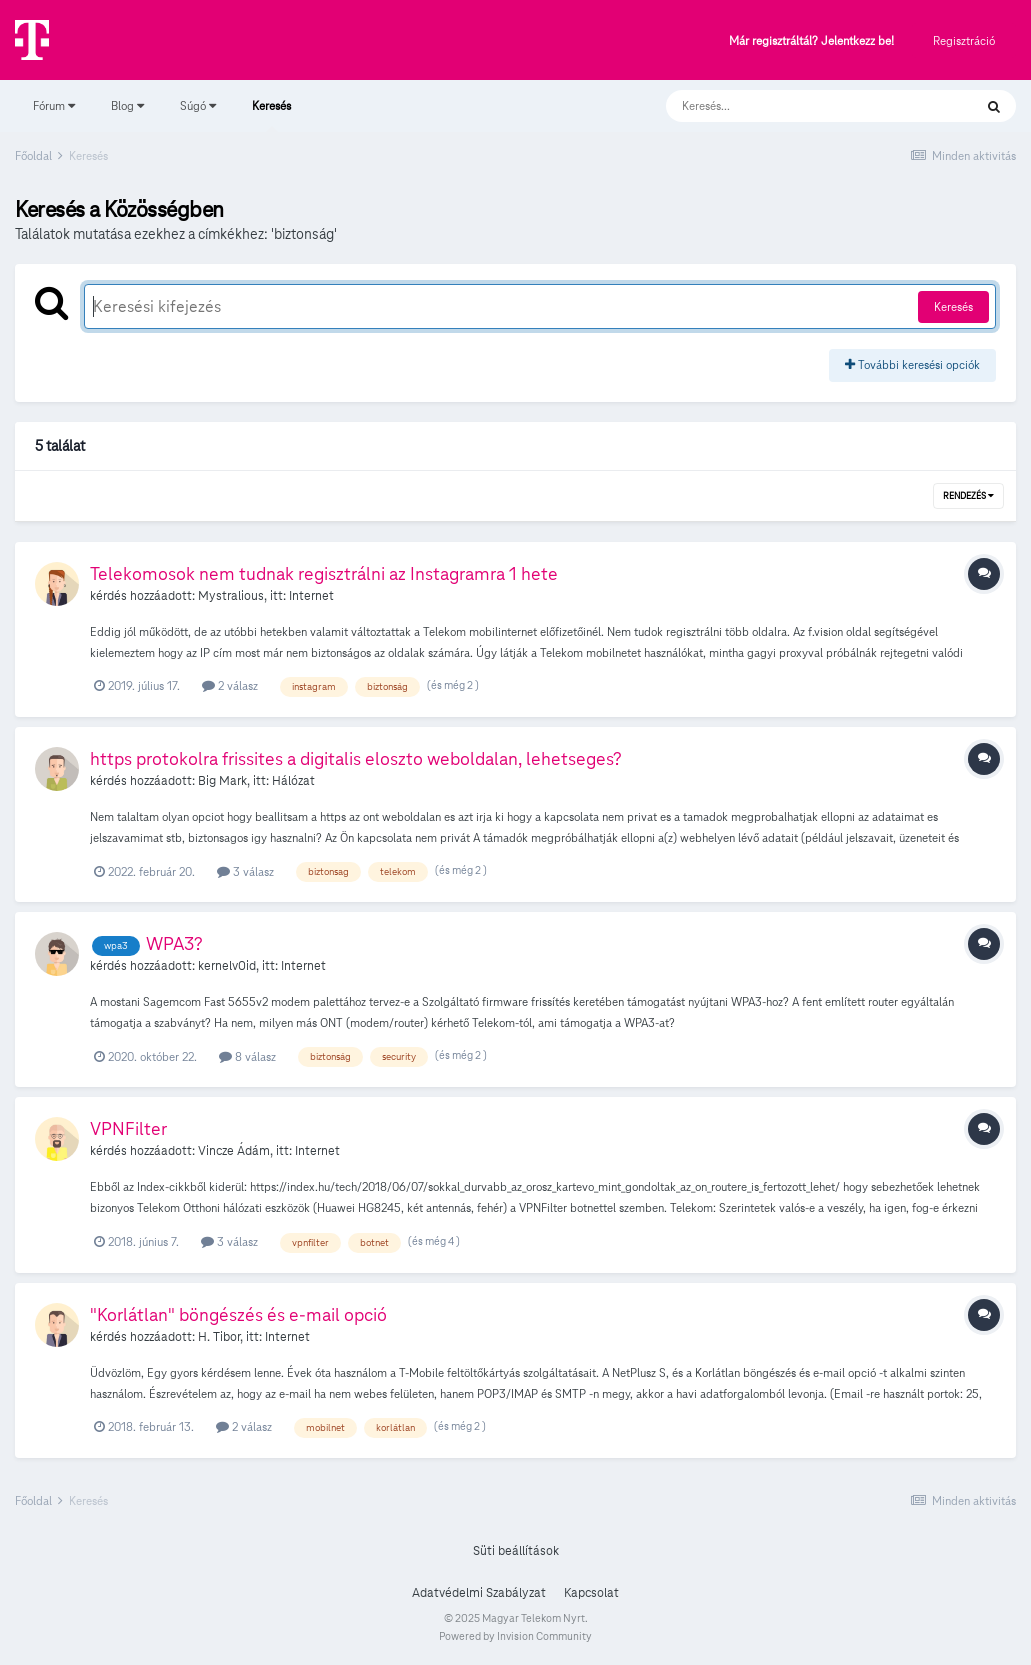  I want to click on Fórum, so click(54, 105).